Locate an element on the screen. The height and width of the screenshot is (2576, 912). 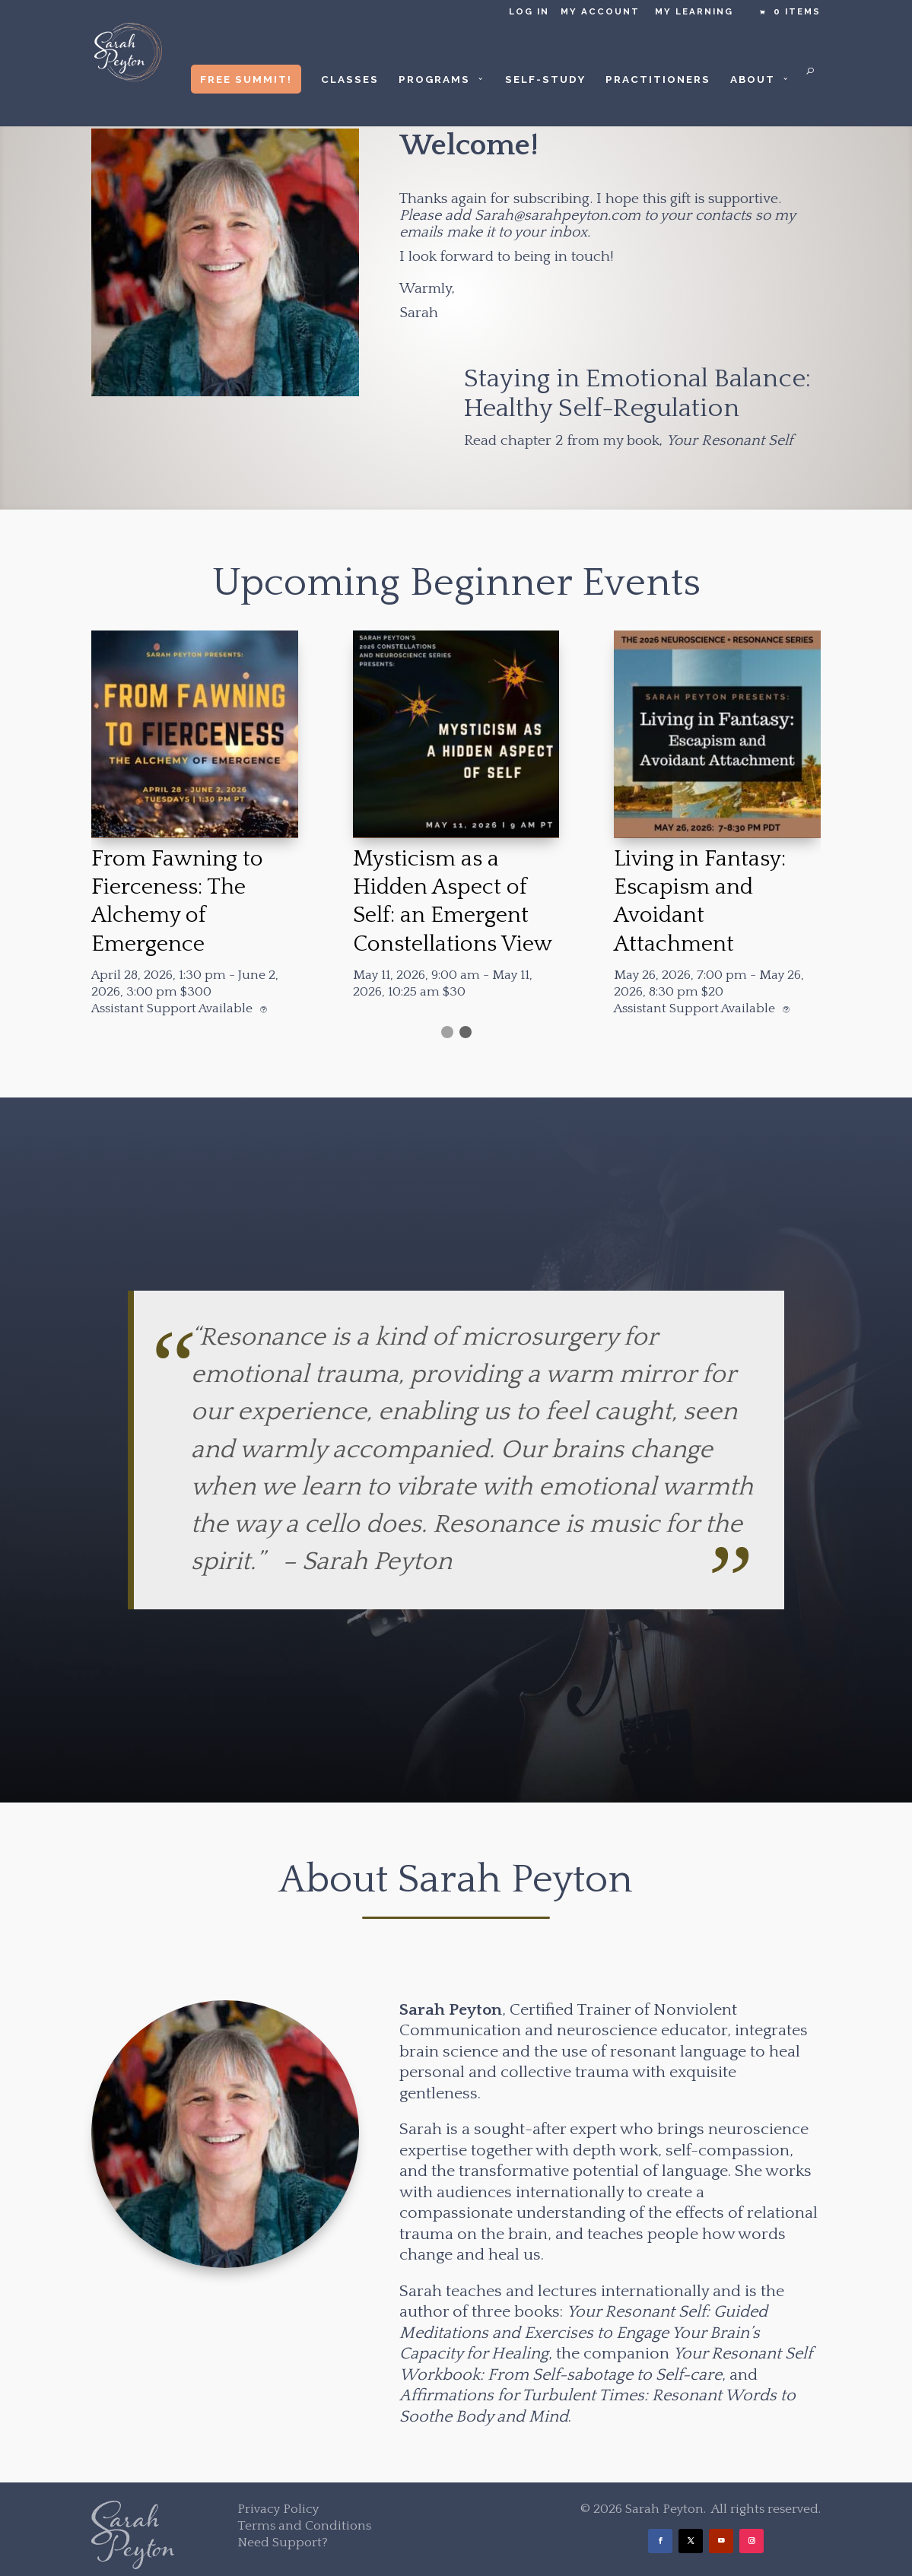
Privacy Policy is located at coordinates (278, 2509).